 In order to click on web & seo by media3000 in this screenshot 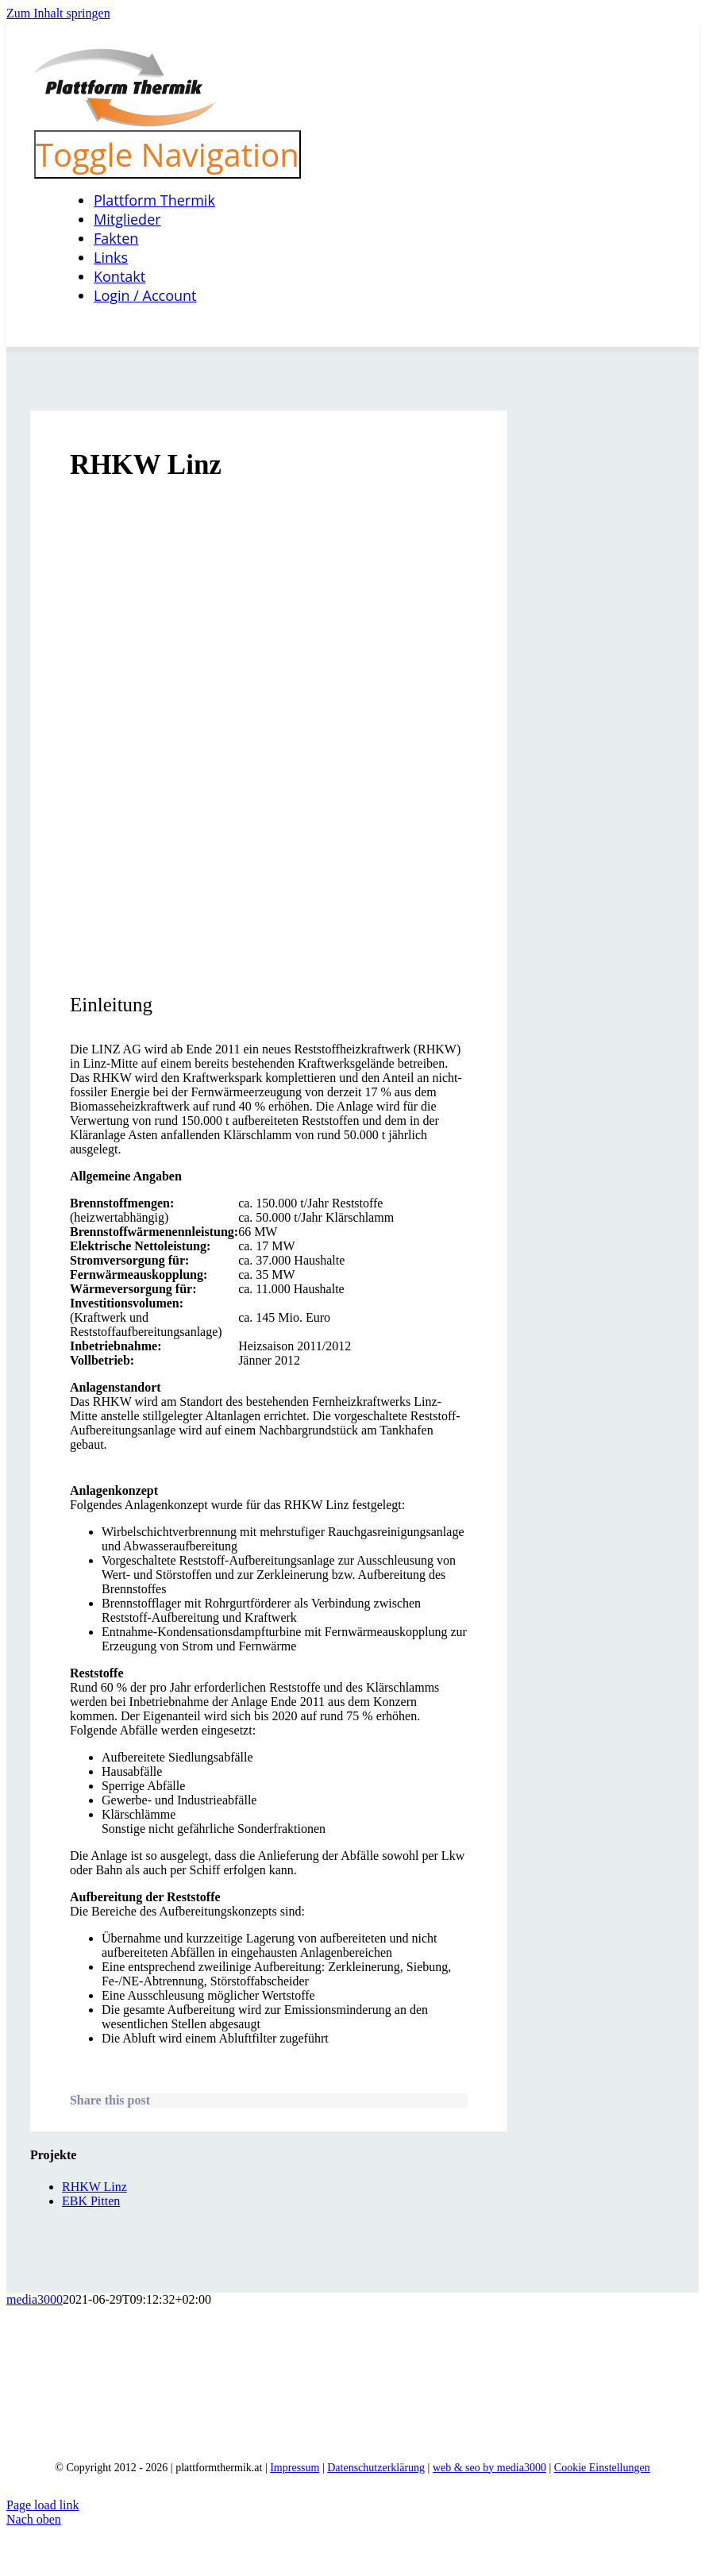, I will do `click(489, 2468)`.